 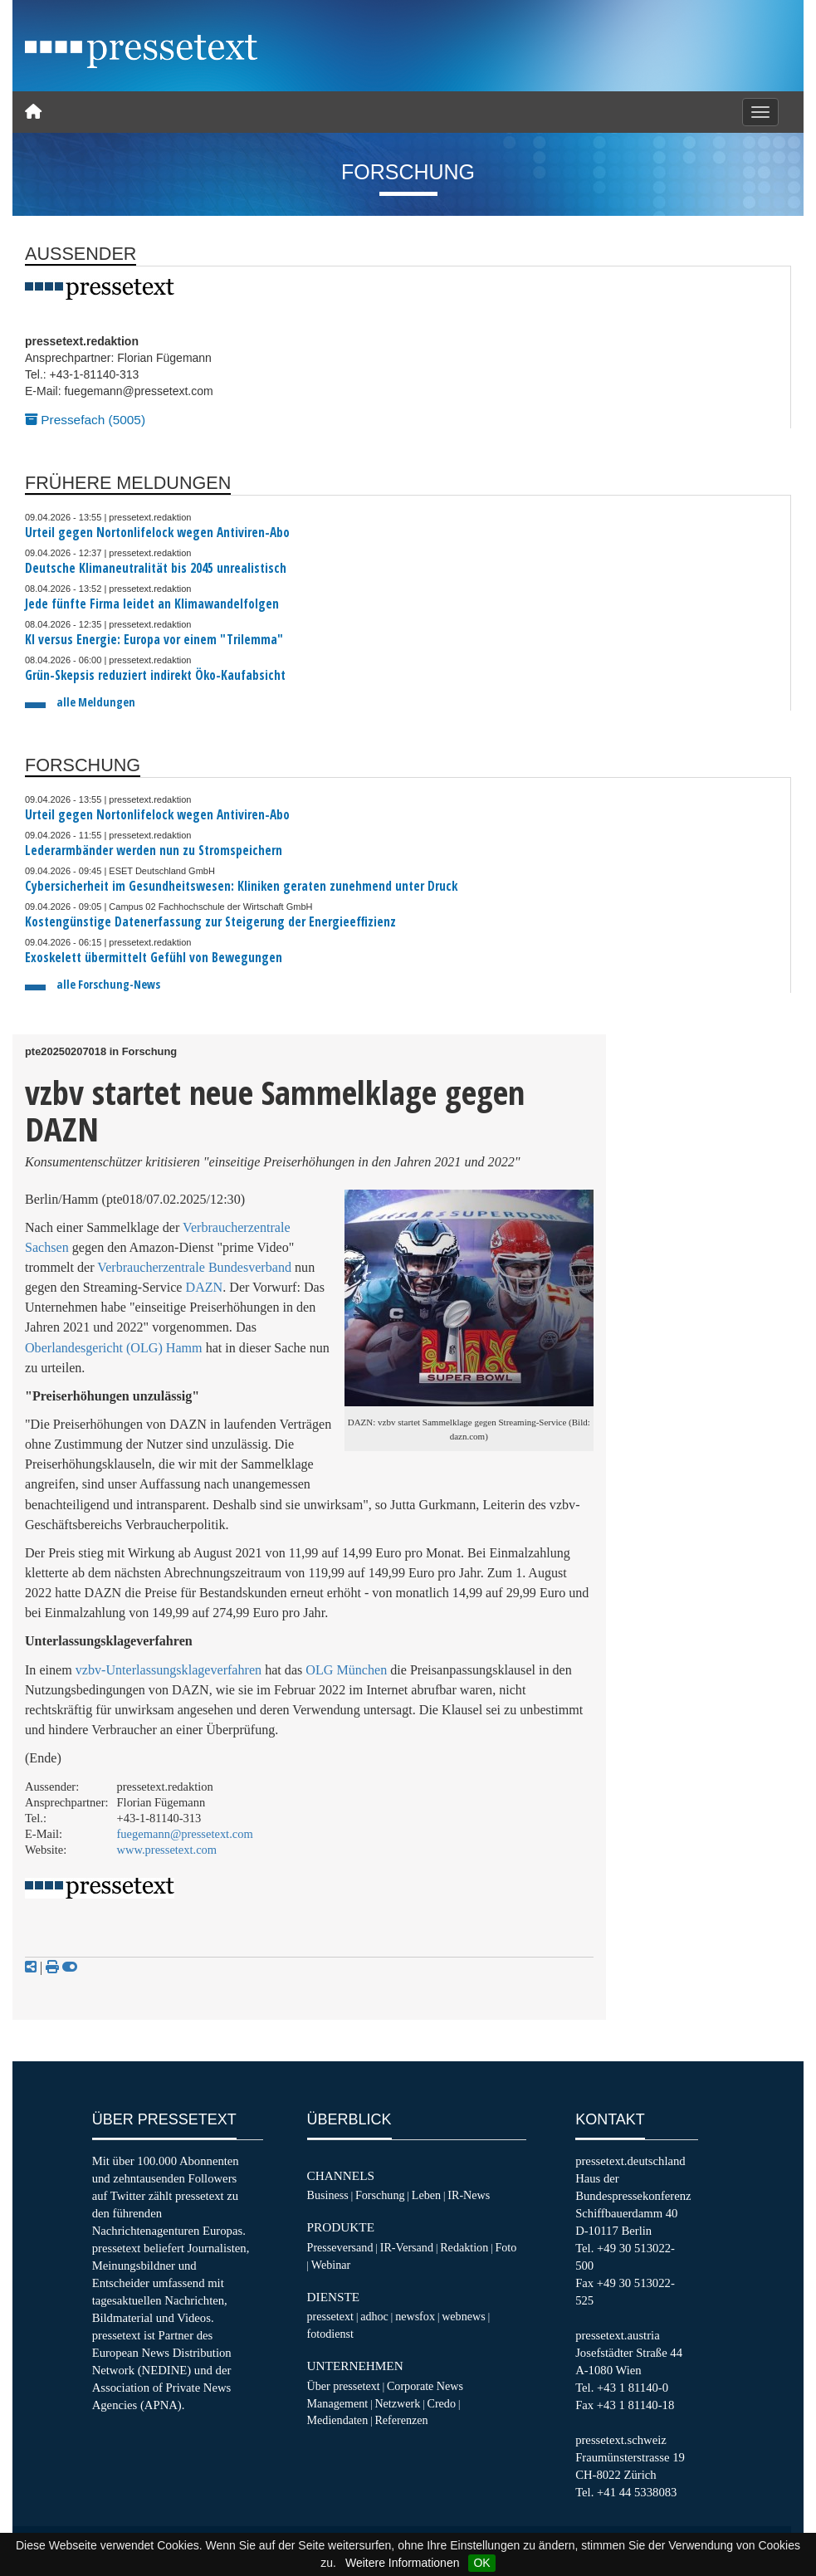 What do you see at coordinates (154, 639) in the screenshot?
I see `KI versus Energie: Europa vor einem "Trilemma"` at bounding box center [154, 639].